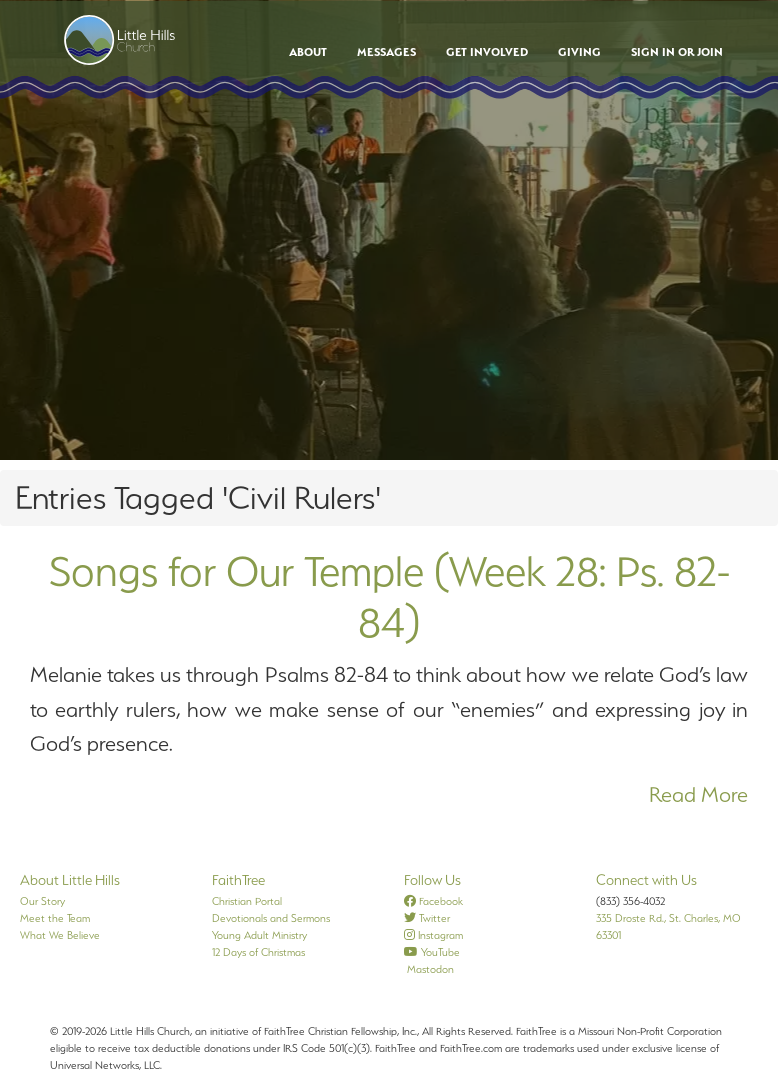 The width and height of the screenshot is (778, 1084). Describe the element at coordinates (386, 52) in the screenshot. I see `Messages` at that location.